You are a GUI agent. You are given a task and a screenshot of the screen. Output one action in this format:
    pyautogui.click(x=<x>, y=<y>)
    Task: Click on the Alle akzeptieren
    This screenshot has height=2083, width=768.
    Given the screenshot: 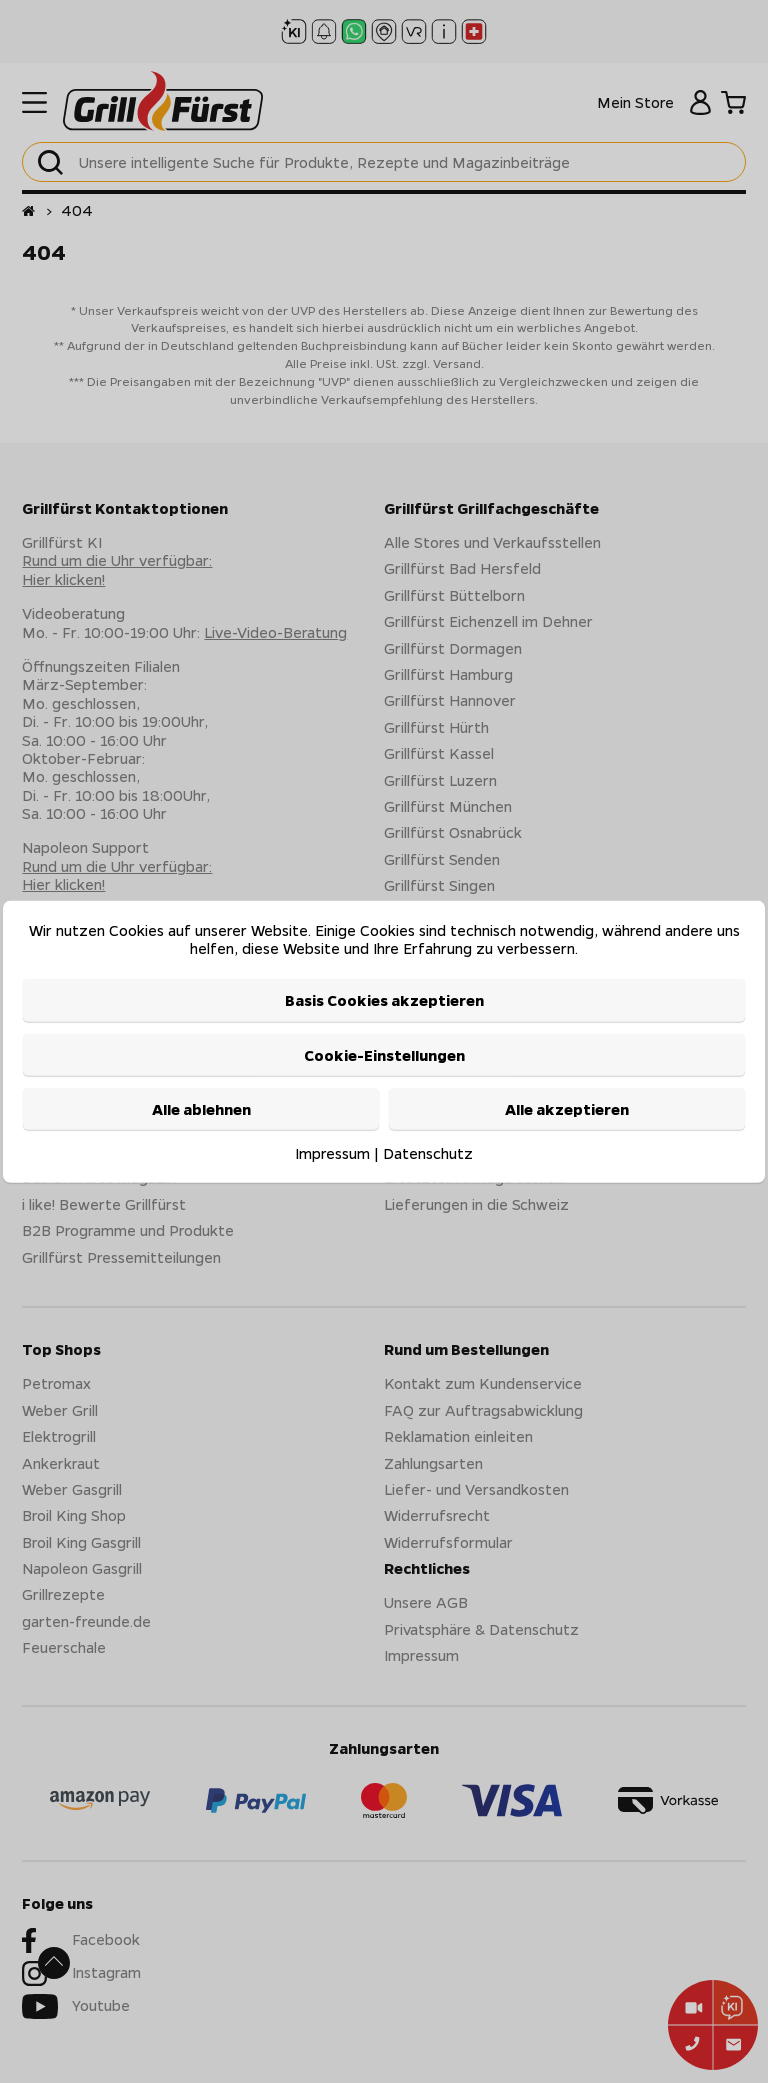 What is the action you would take?
    pyautogui.click(x=567, y=1109)
    